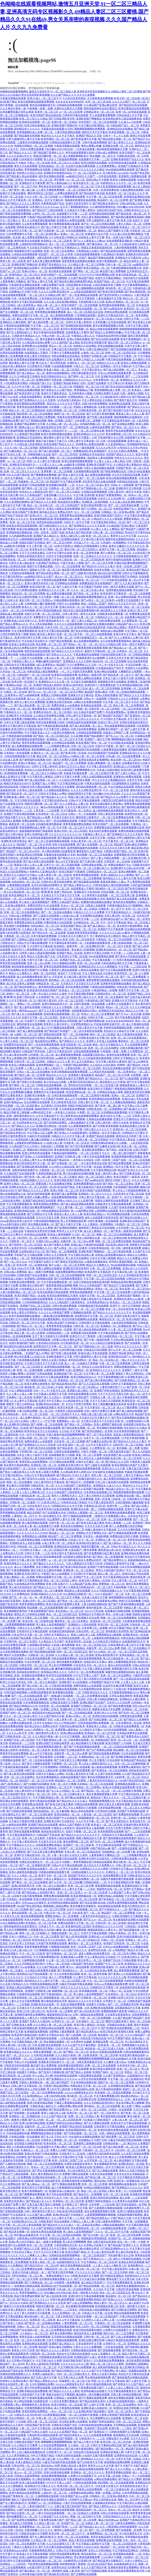 This screenshot has width=151, height=2576. I want to click on 亚洲国产一区二区三区欧美, so click(79, 1845).